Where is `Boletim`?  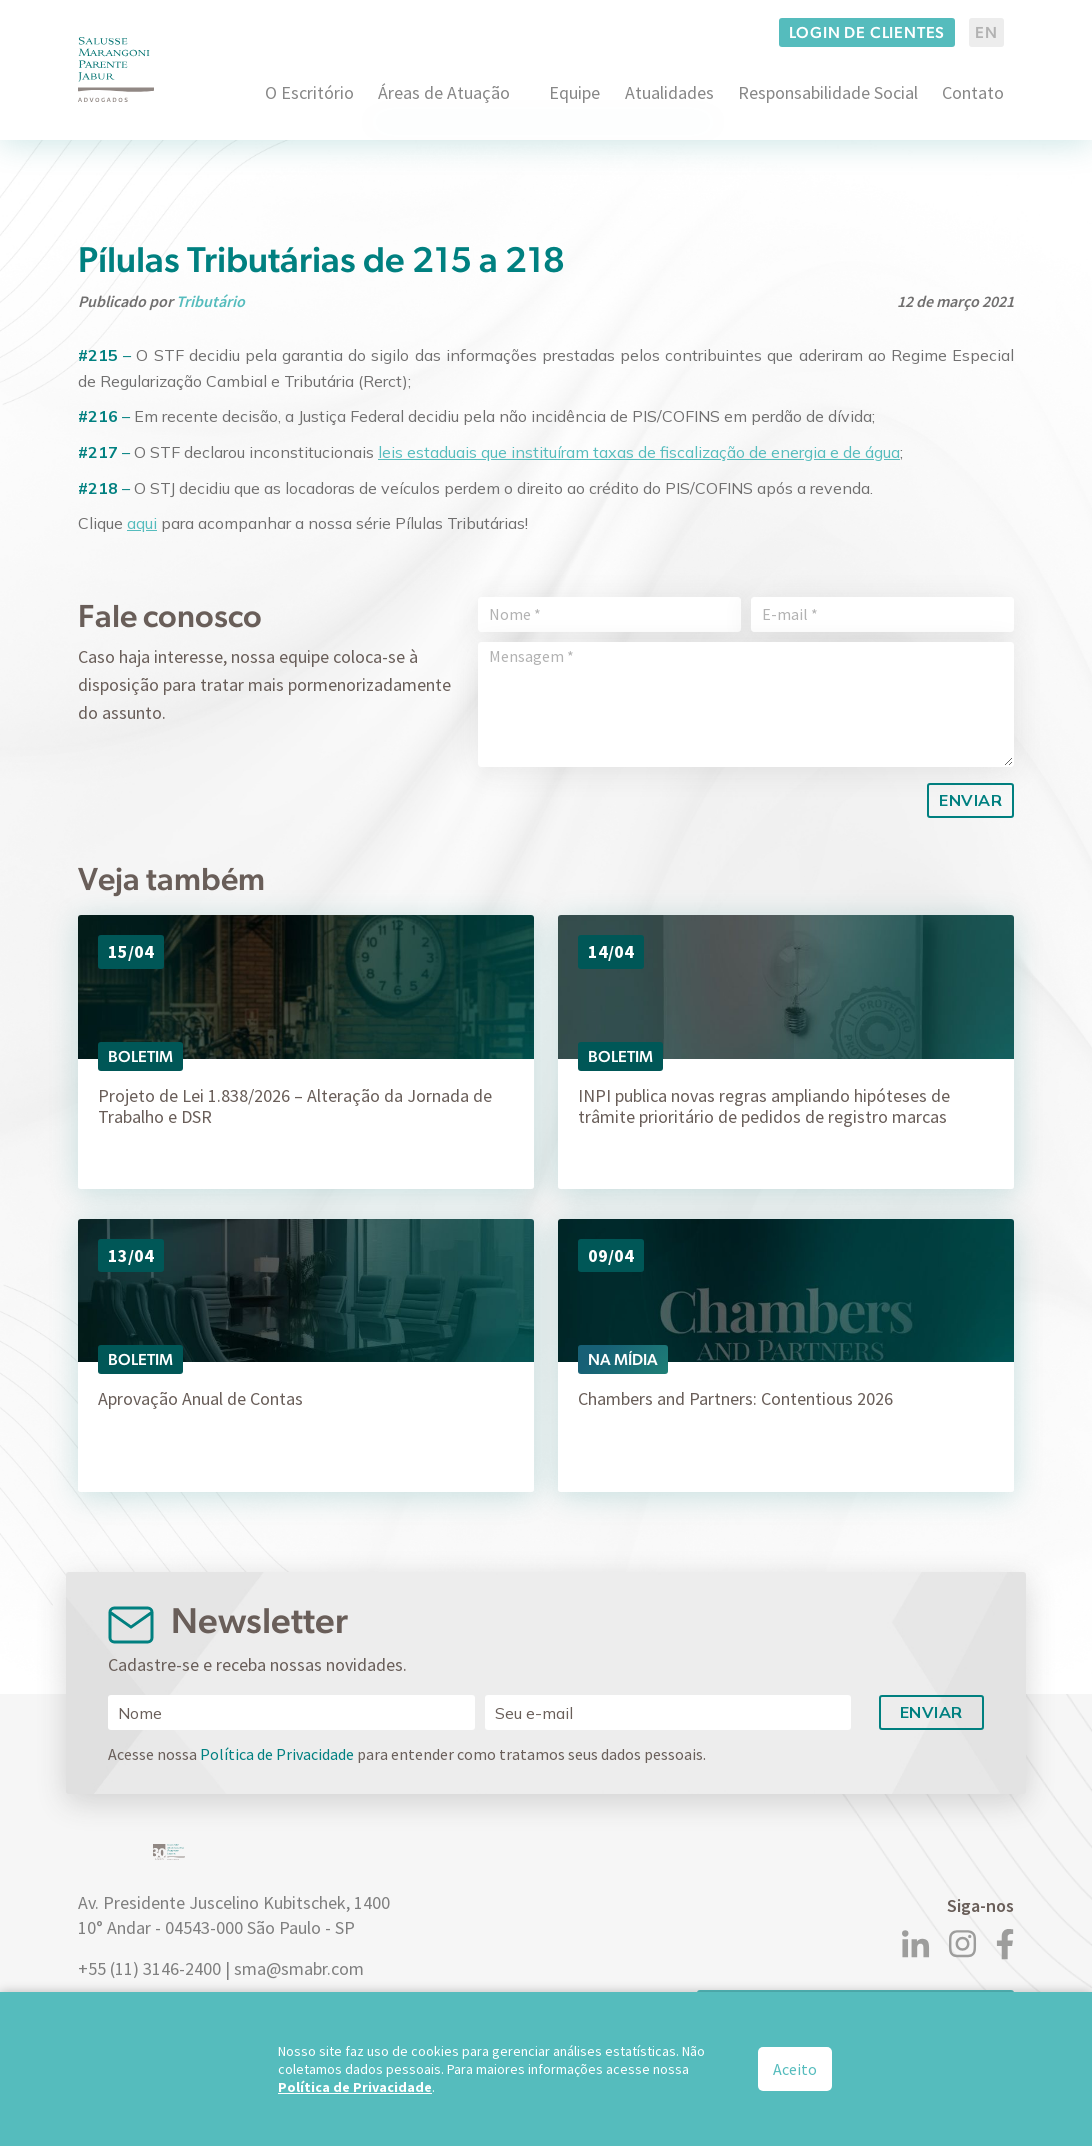
Boletim is located at coordinates (140, 1056).